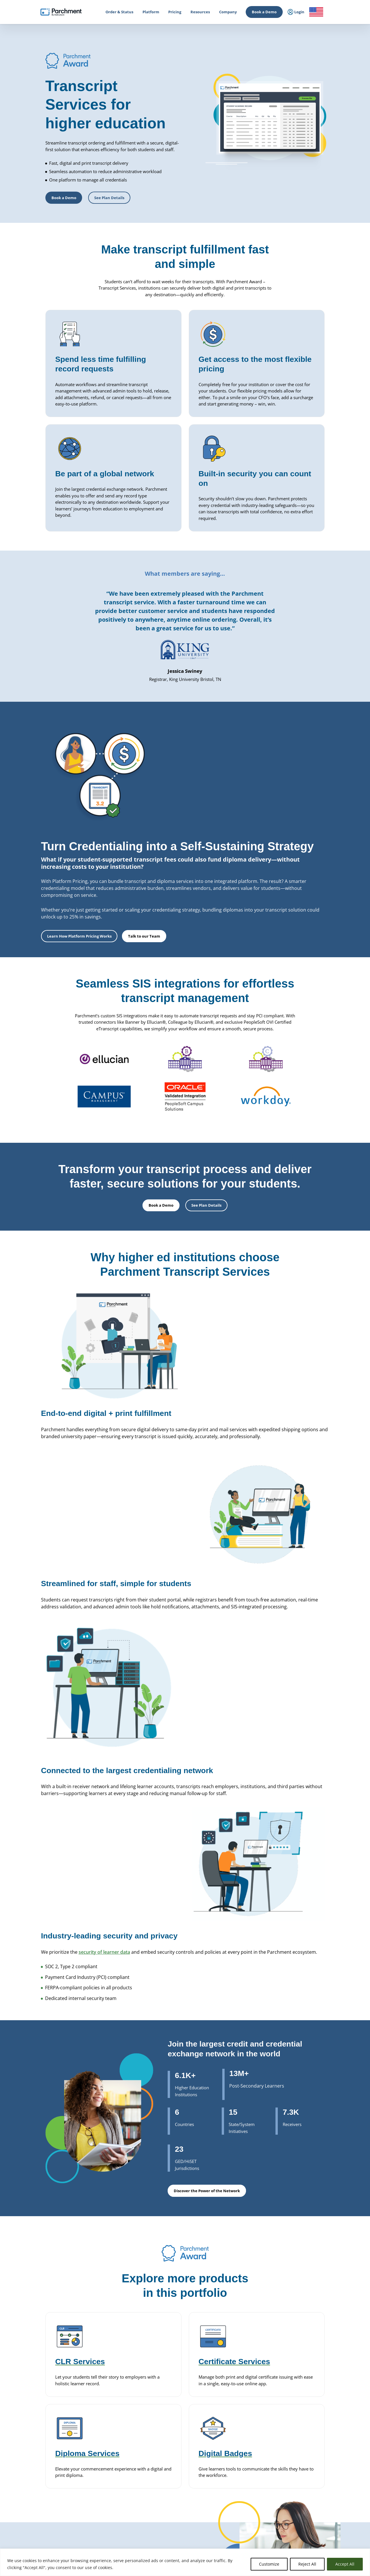 Image resolution: width=370 pixels, height=2576 pixels. I want to click on Reject All, so click(307, 2564).